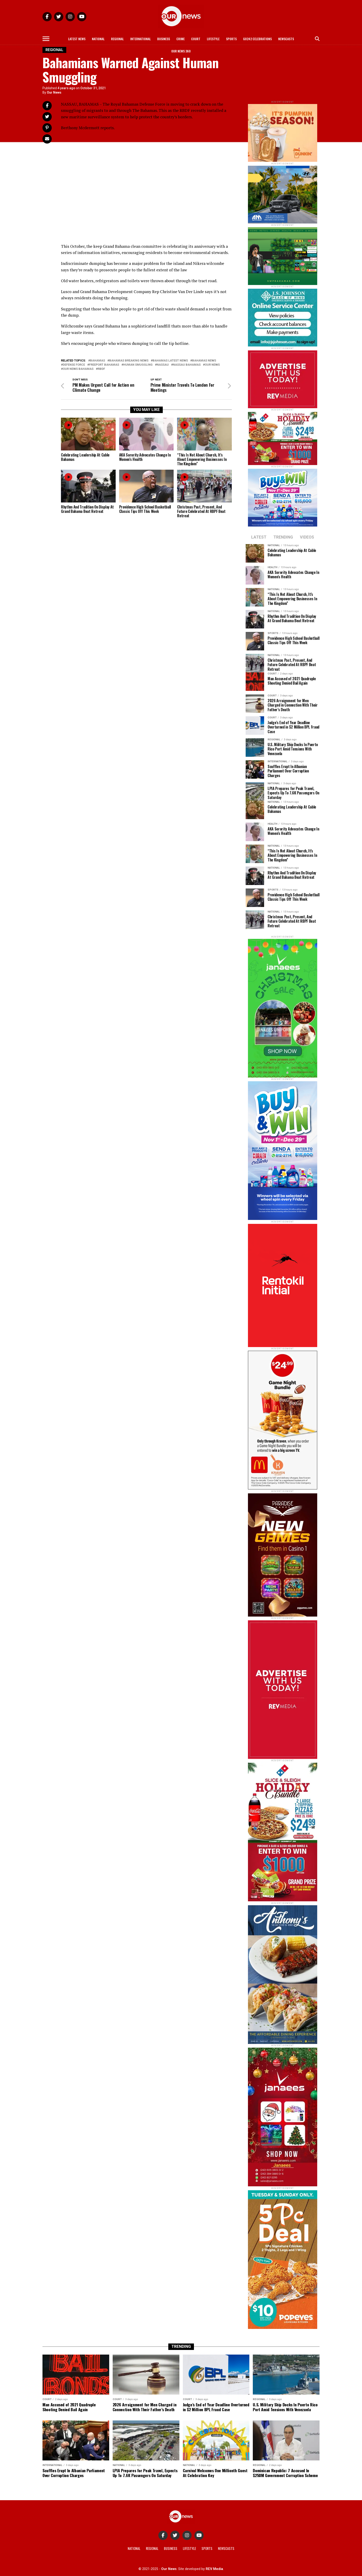 The height and width of the screenshot is (2576, 362). What do you see at coordinates (204, 360) in the screenshot?
I see `Bahamas news` at bounding box center [204, 360].